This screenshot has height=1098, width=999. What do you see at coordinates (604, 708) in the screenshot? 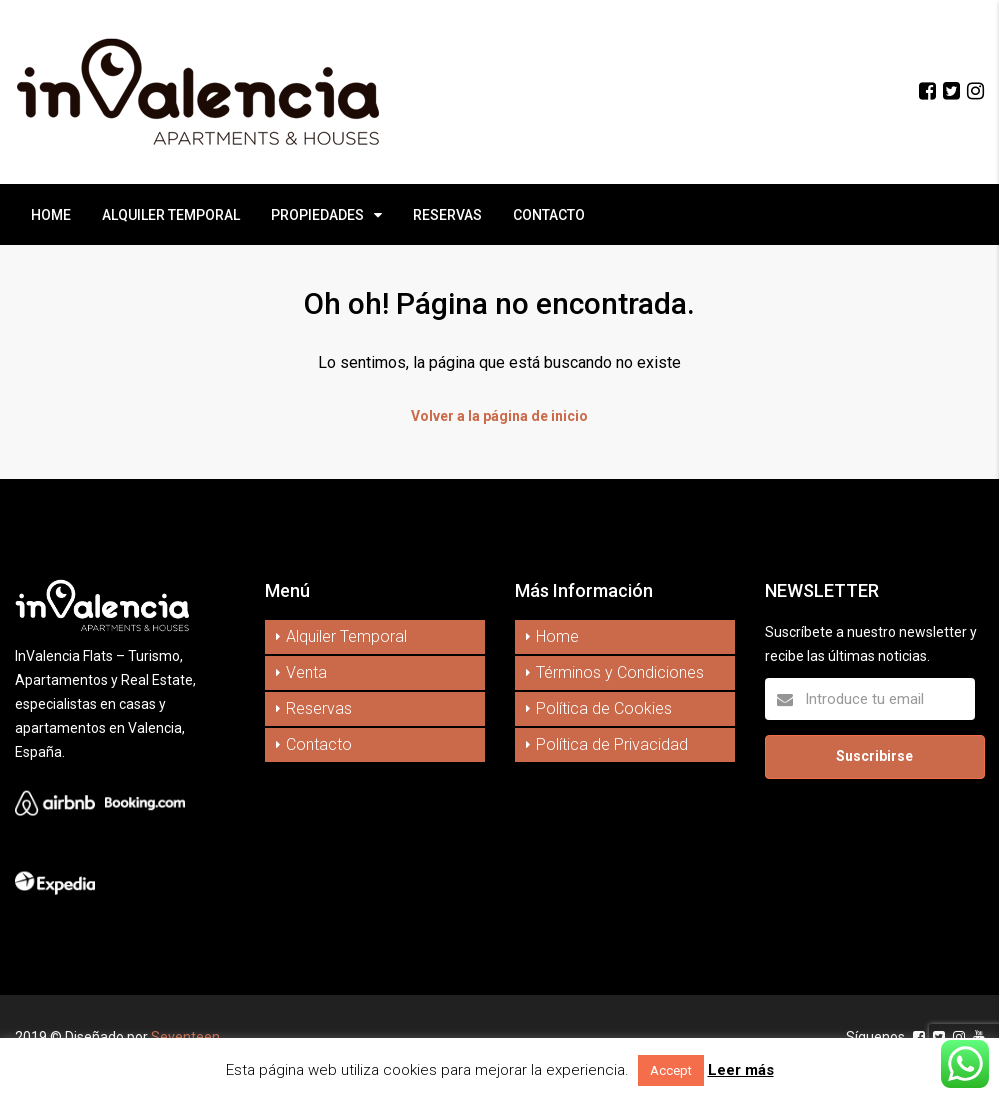
I see `Política de Cookies` at bounding box center [604, 708].